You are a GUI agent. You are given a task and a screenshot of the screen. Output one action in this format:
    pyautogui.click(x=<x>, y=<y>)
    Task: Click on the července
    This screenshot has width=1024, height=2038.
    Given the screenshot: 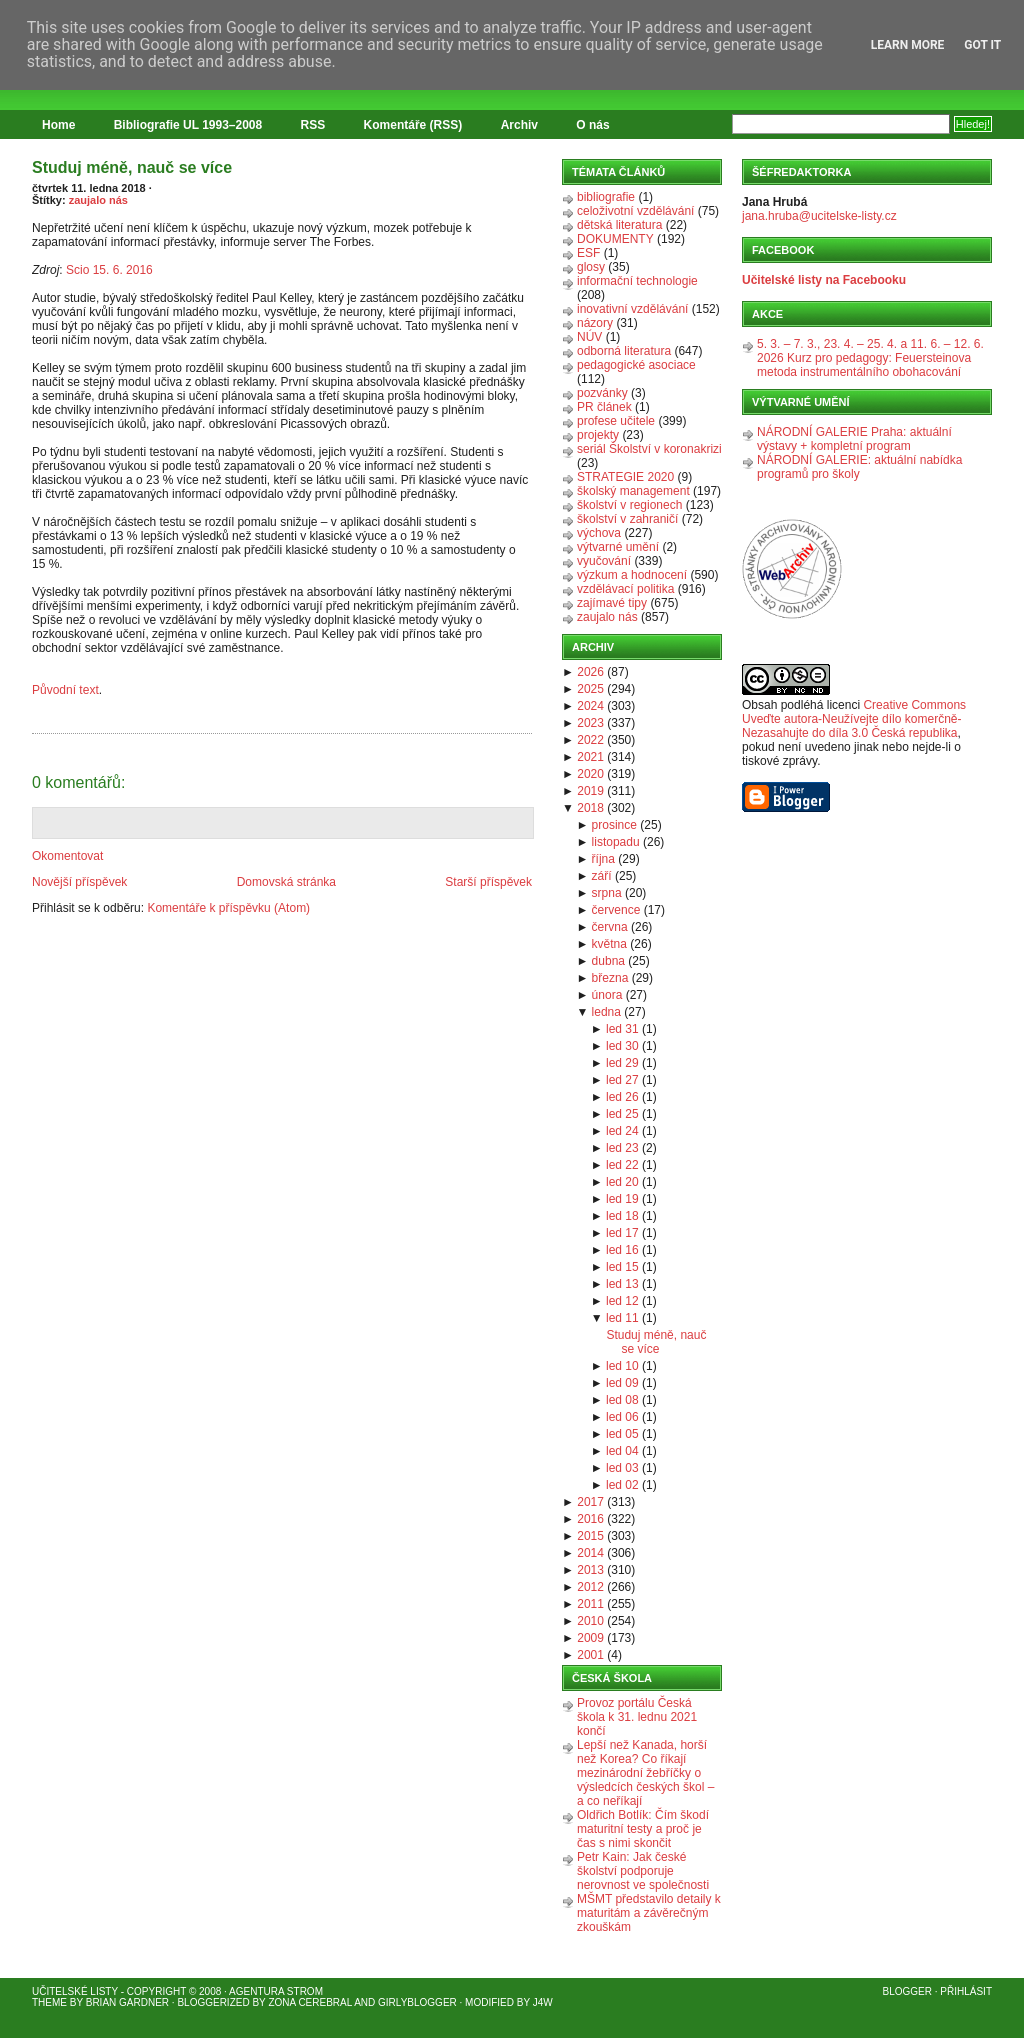 What is the action you would take?
    pyautogui.click(x=616, y=910)
    